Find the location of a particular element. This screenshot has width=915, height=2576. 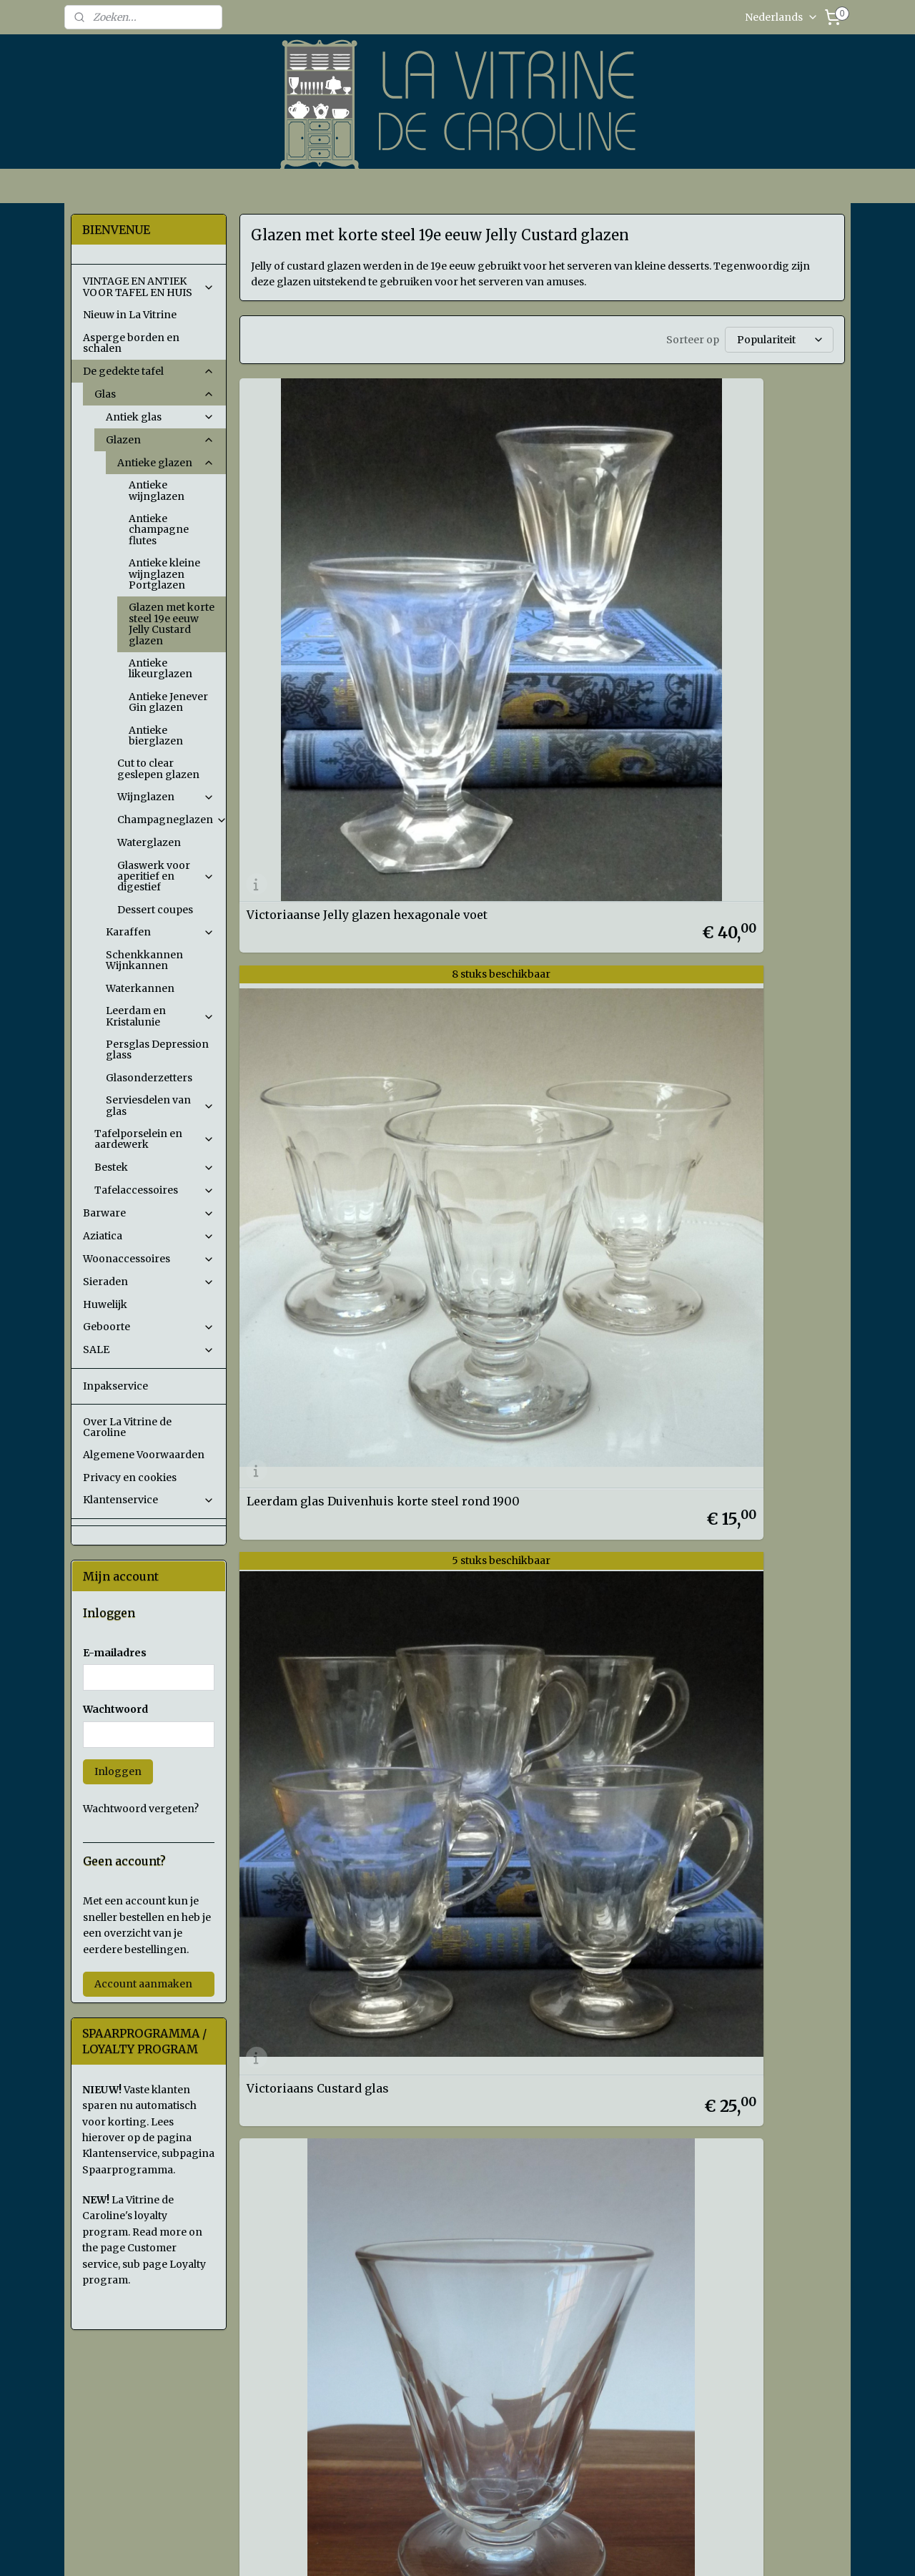

Glasonderzetters is located at coordinates (149, 1077).